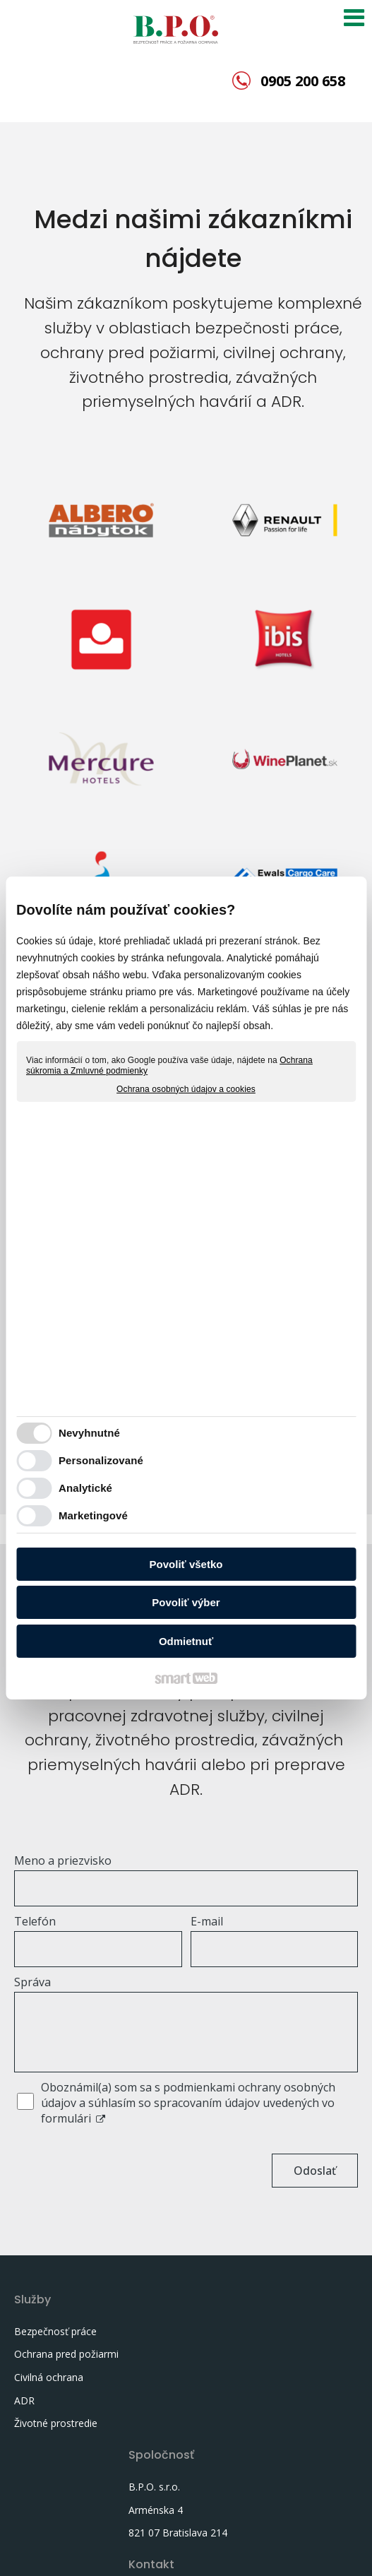 The width and height of the screenshot is (372, 2576). Describe the element at coordinates (186, 1564) in the screenshot. I see `Povoliť všetko` at that location.